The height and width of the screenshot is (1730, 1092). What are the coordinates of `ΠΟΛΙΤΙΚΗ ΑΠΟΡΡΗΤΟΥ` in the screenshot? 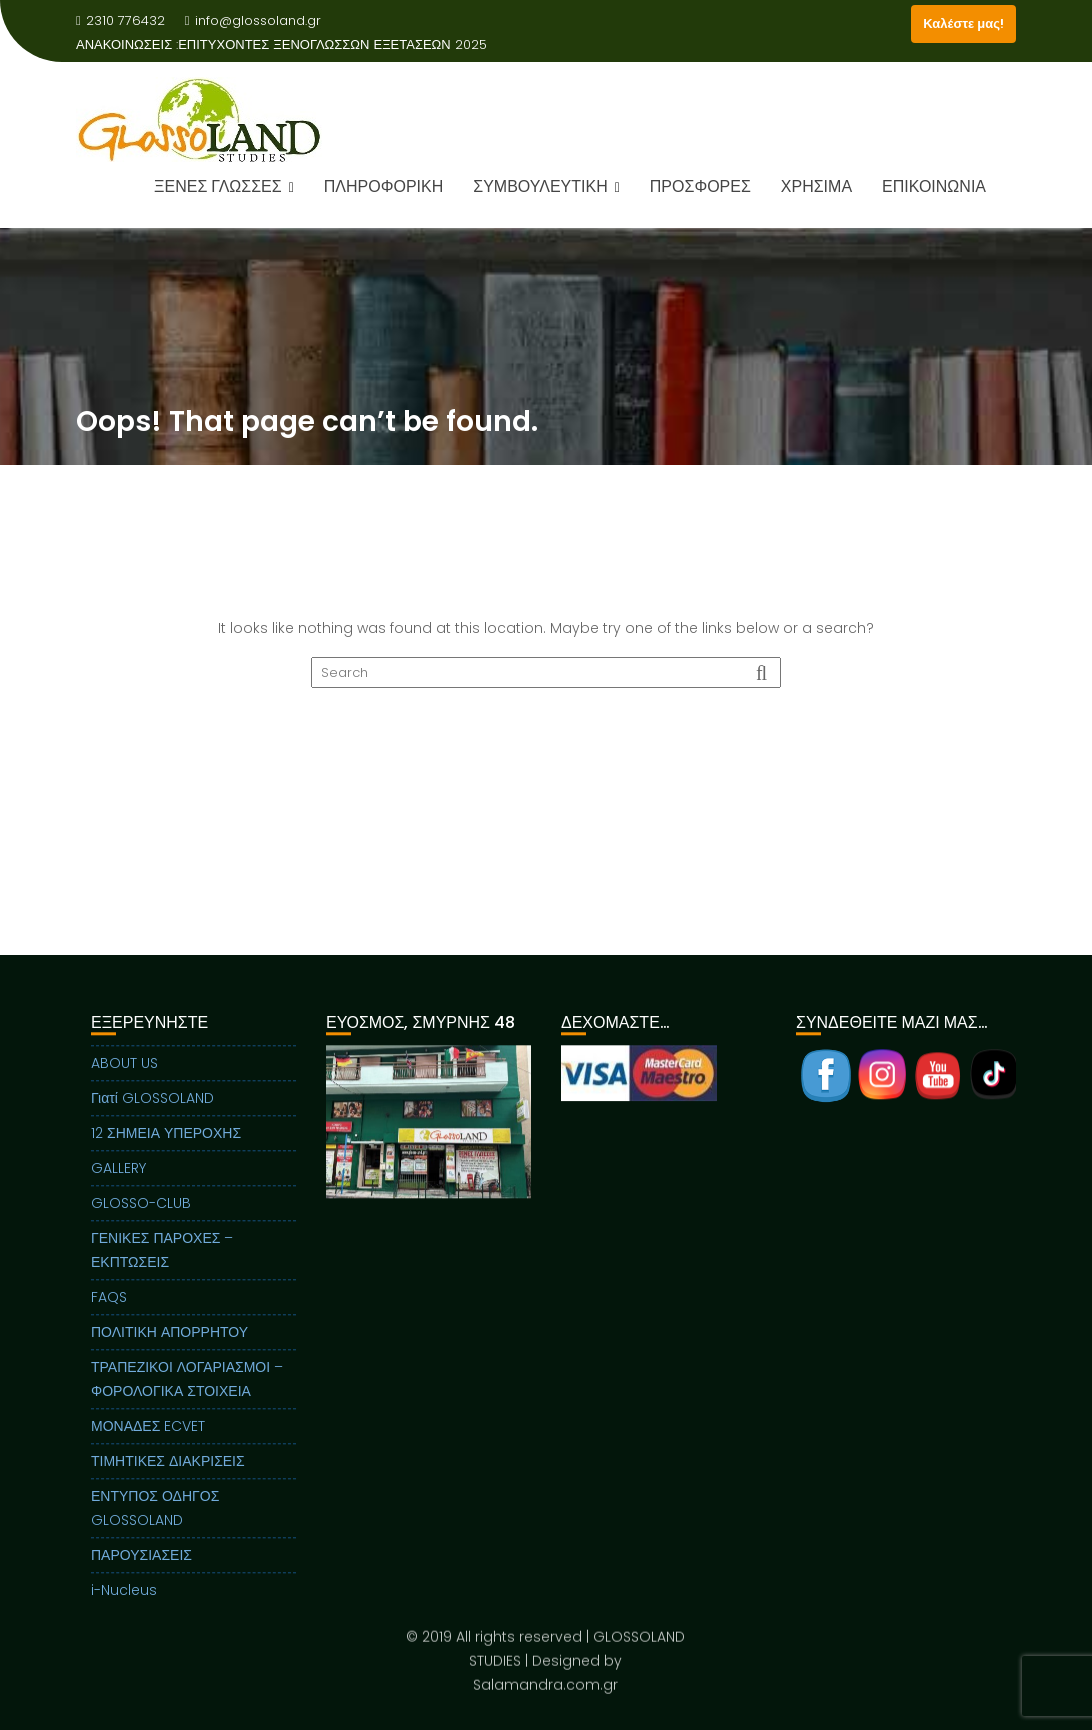 It's located at (169, 1348).